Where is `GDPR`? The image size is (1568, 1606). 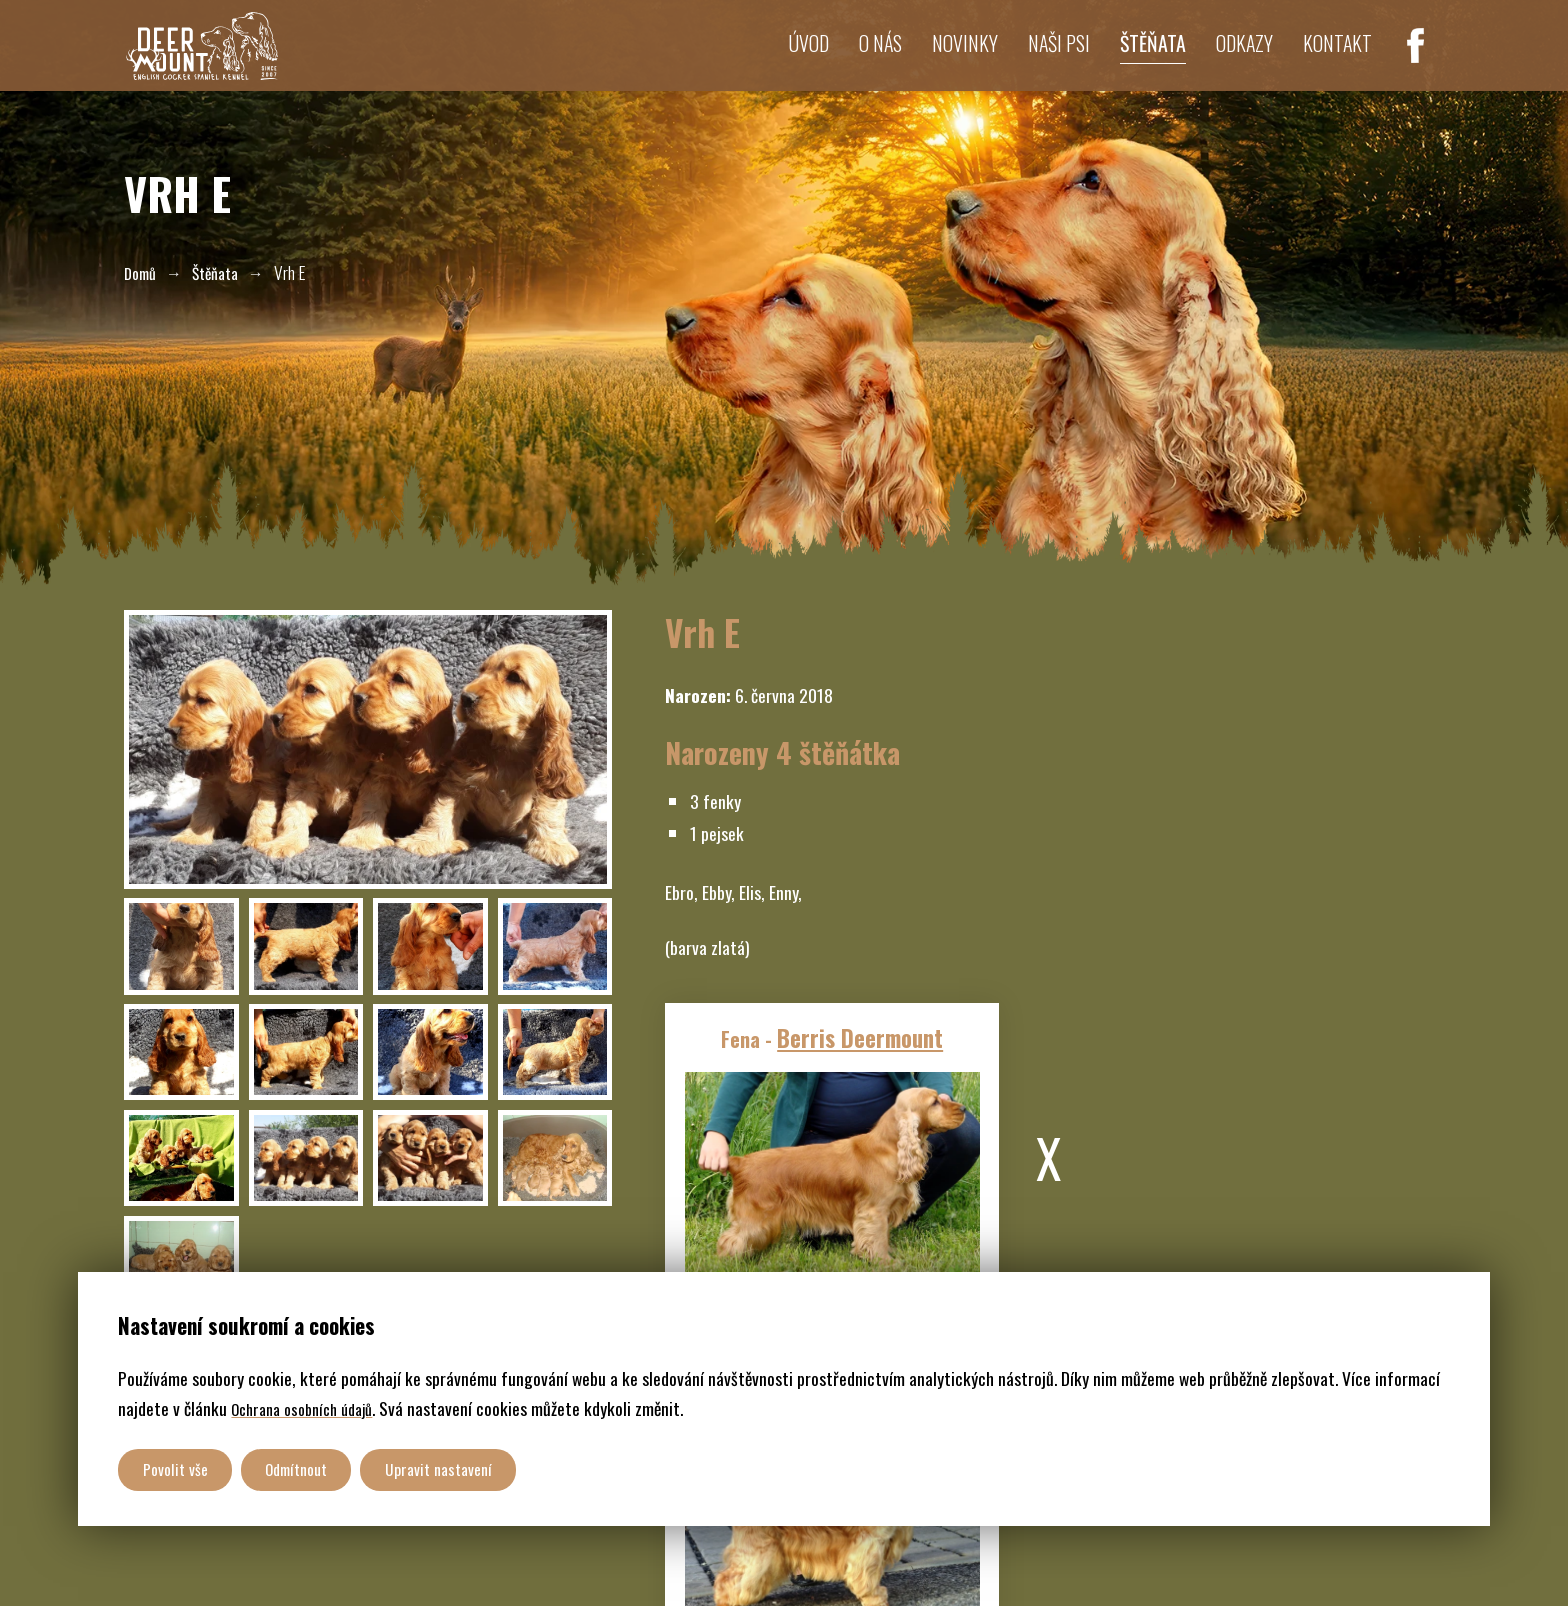
GDPR is located at coordinates (389, 1560).